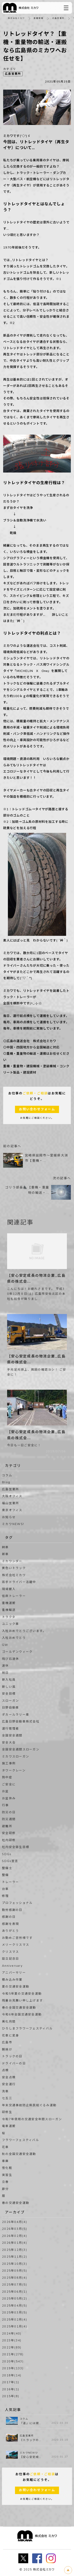  What do you see at coordinates (12, 1735) in the screenshot?
I see `全国安全週間` at bounding box center [12, 1735].